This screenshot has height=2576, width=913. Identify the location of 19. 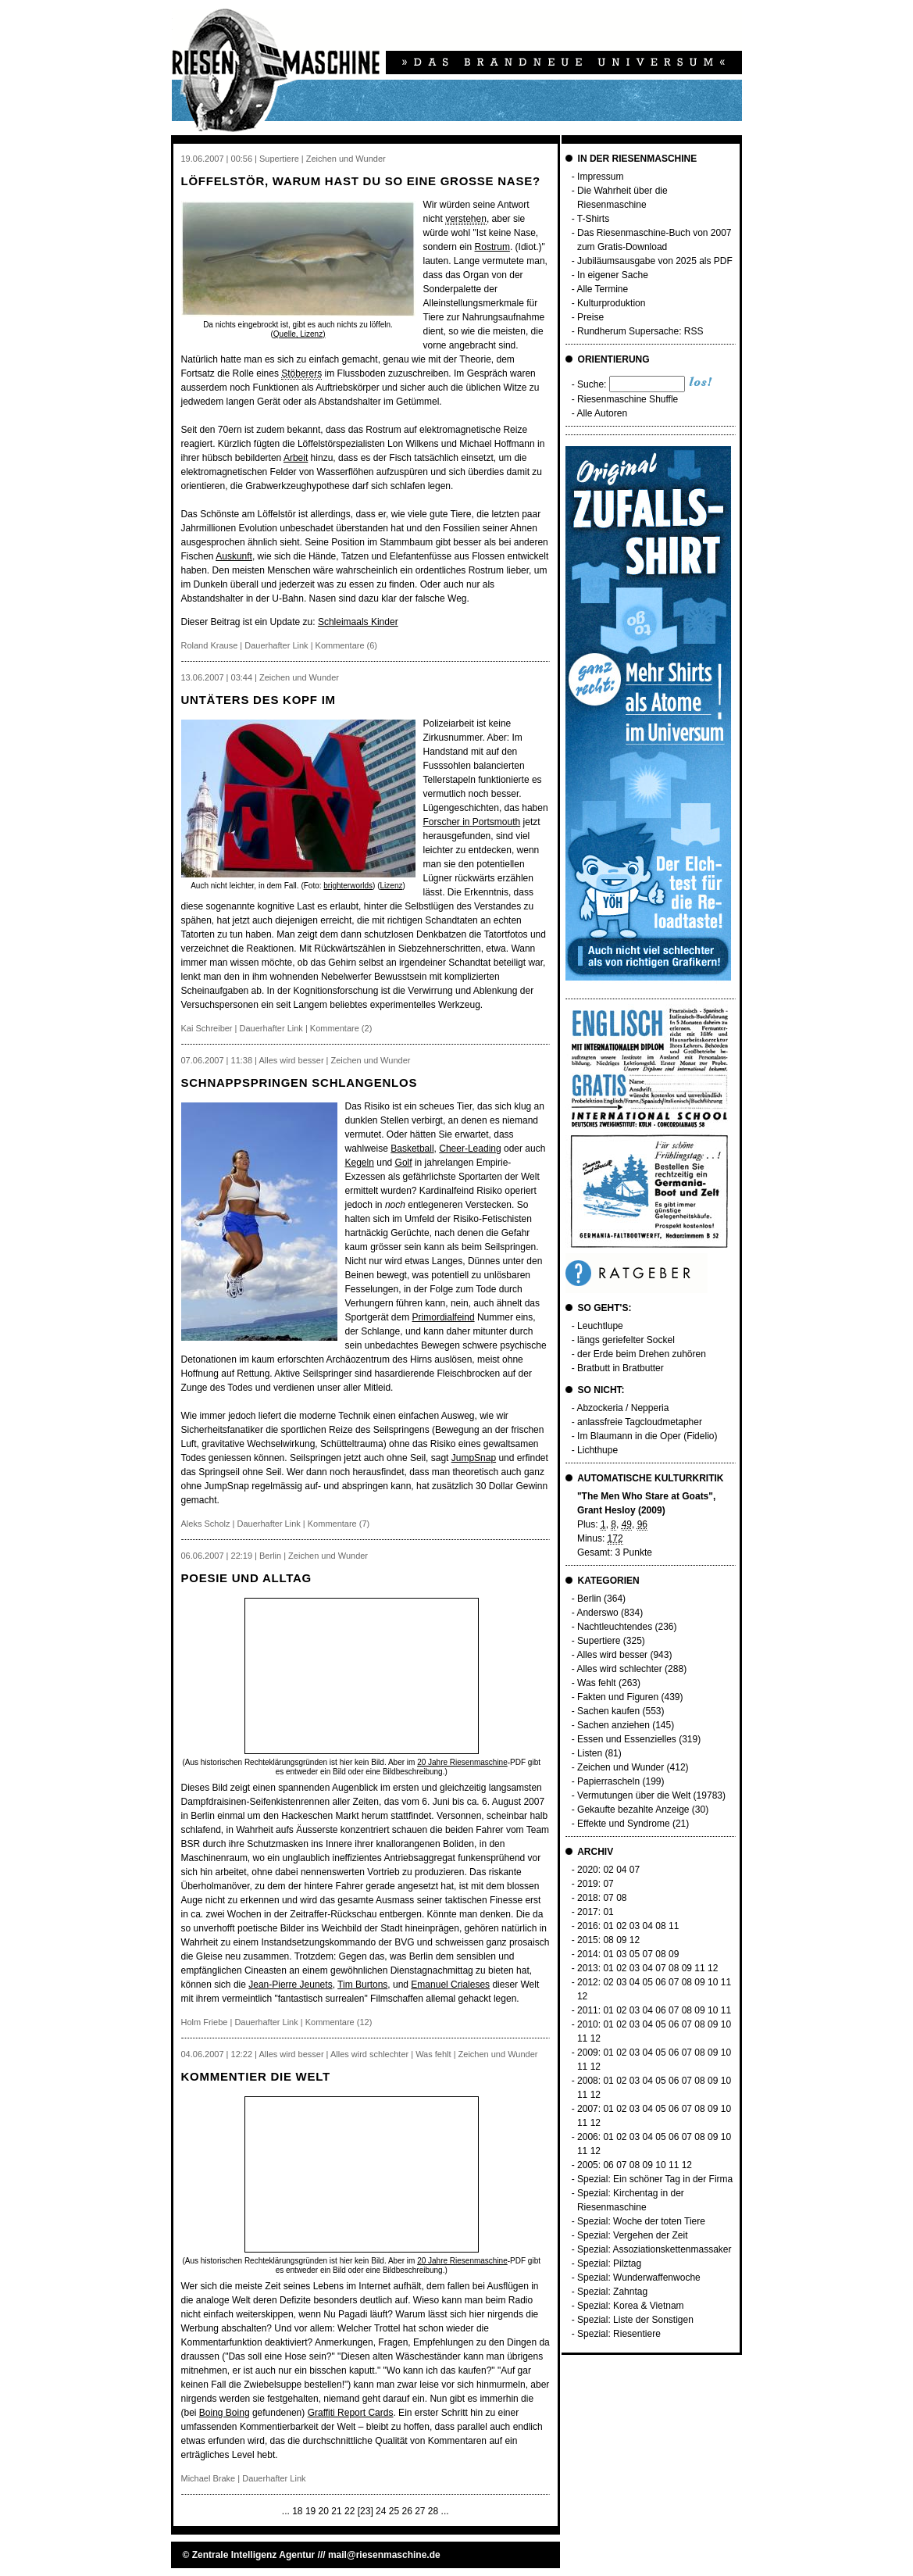
(310, 2511).